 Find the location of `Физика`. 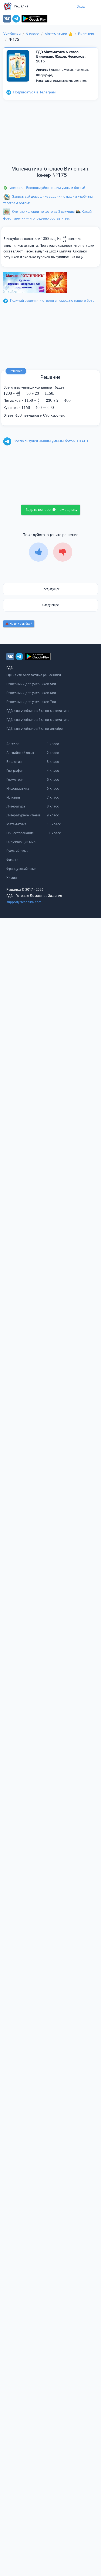

Физика is located at coordinates (12, 864).